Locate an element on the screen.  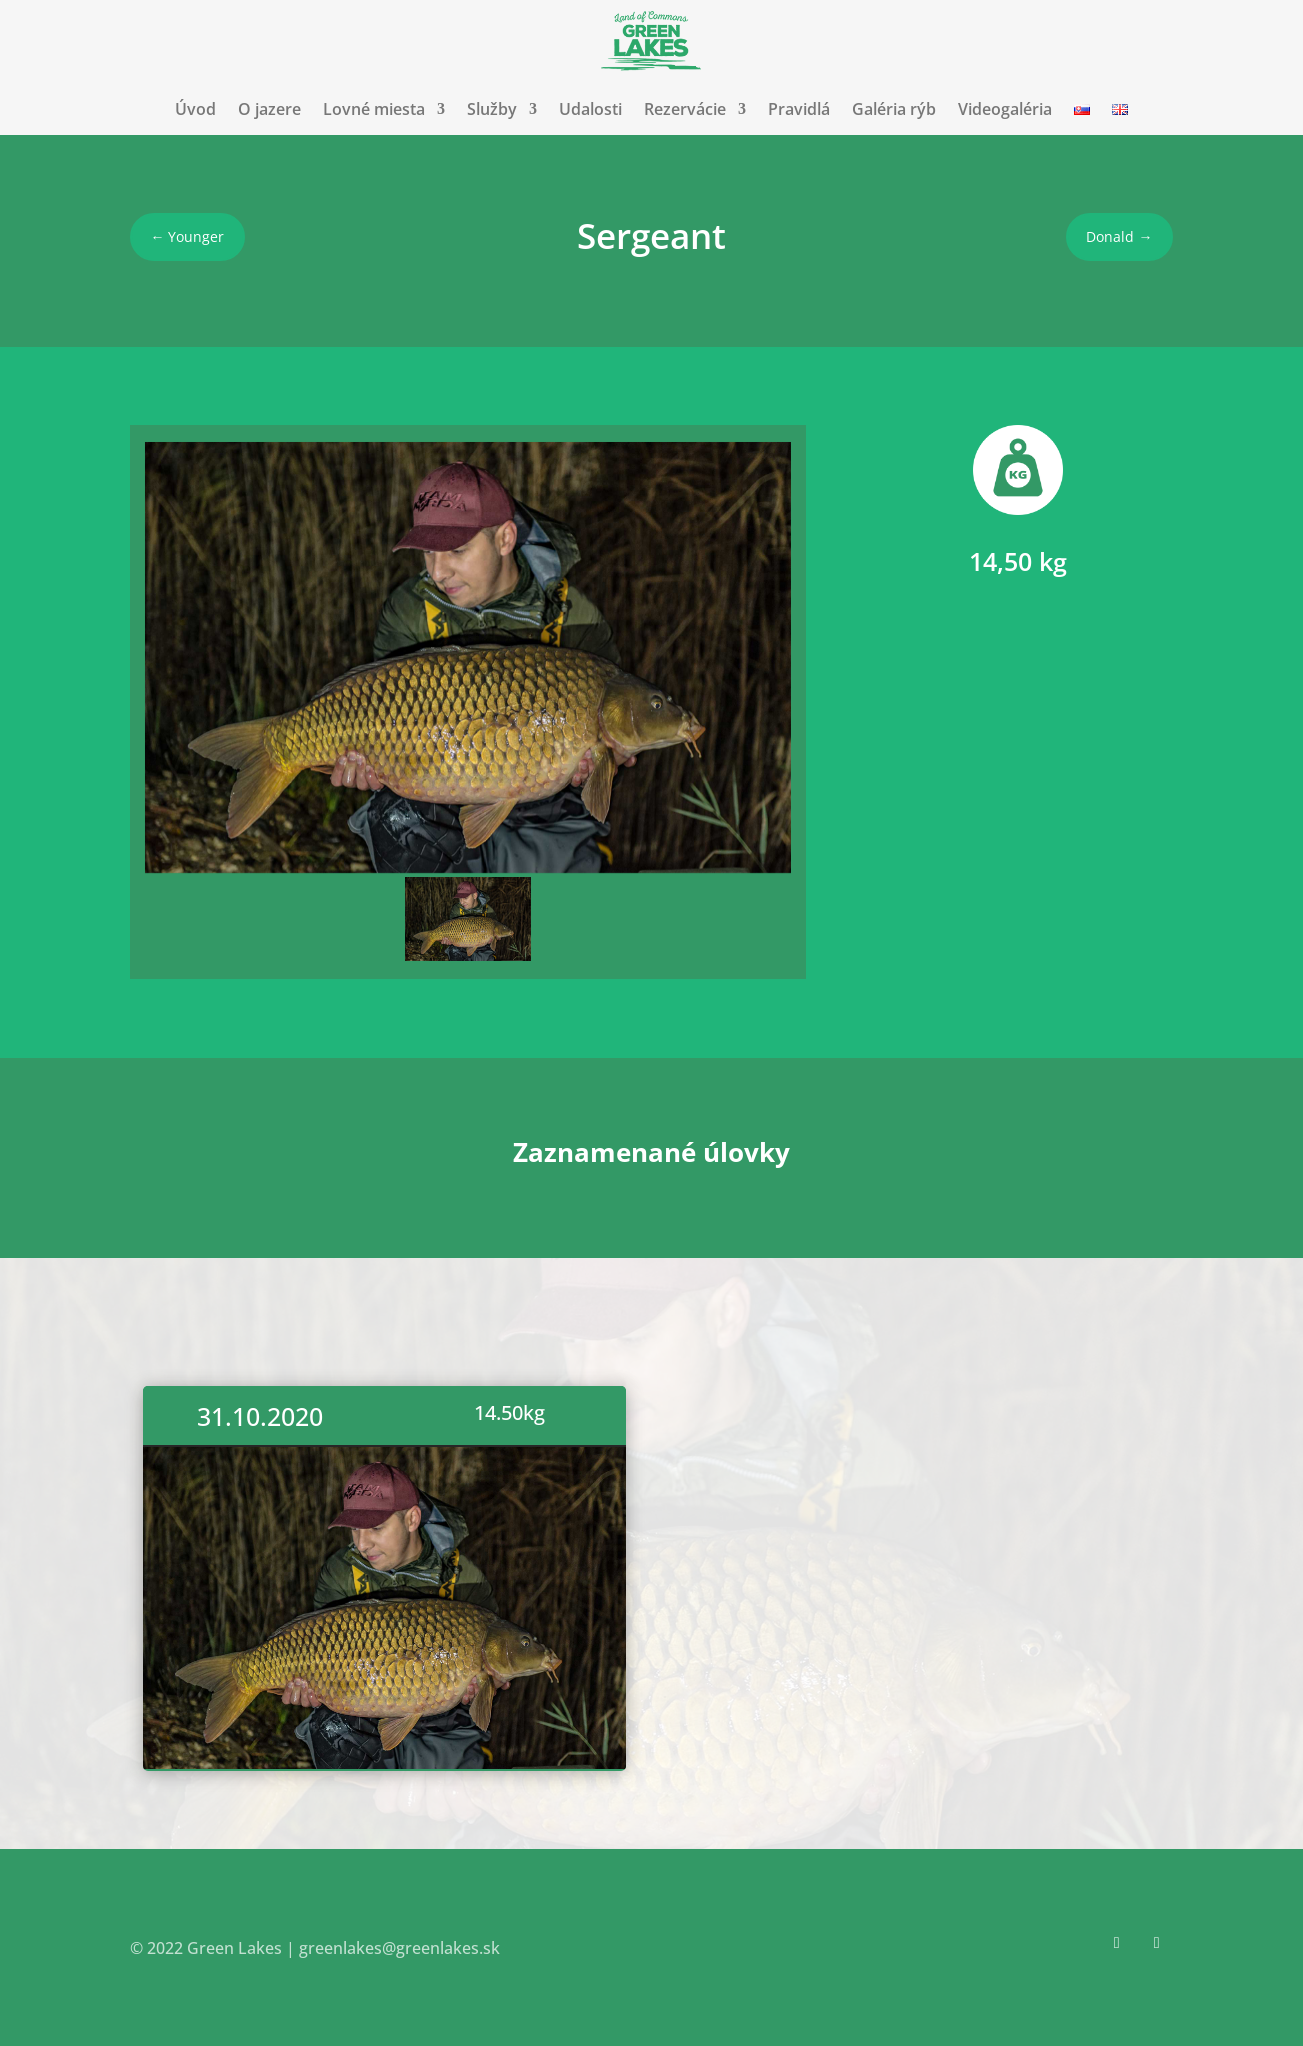
Služby is located at coordinates (492, 109).